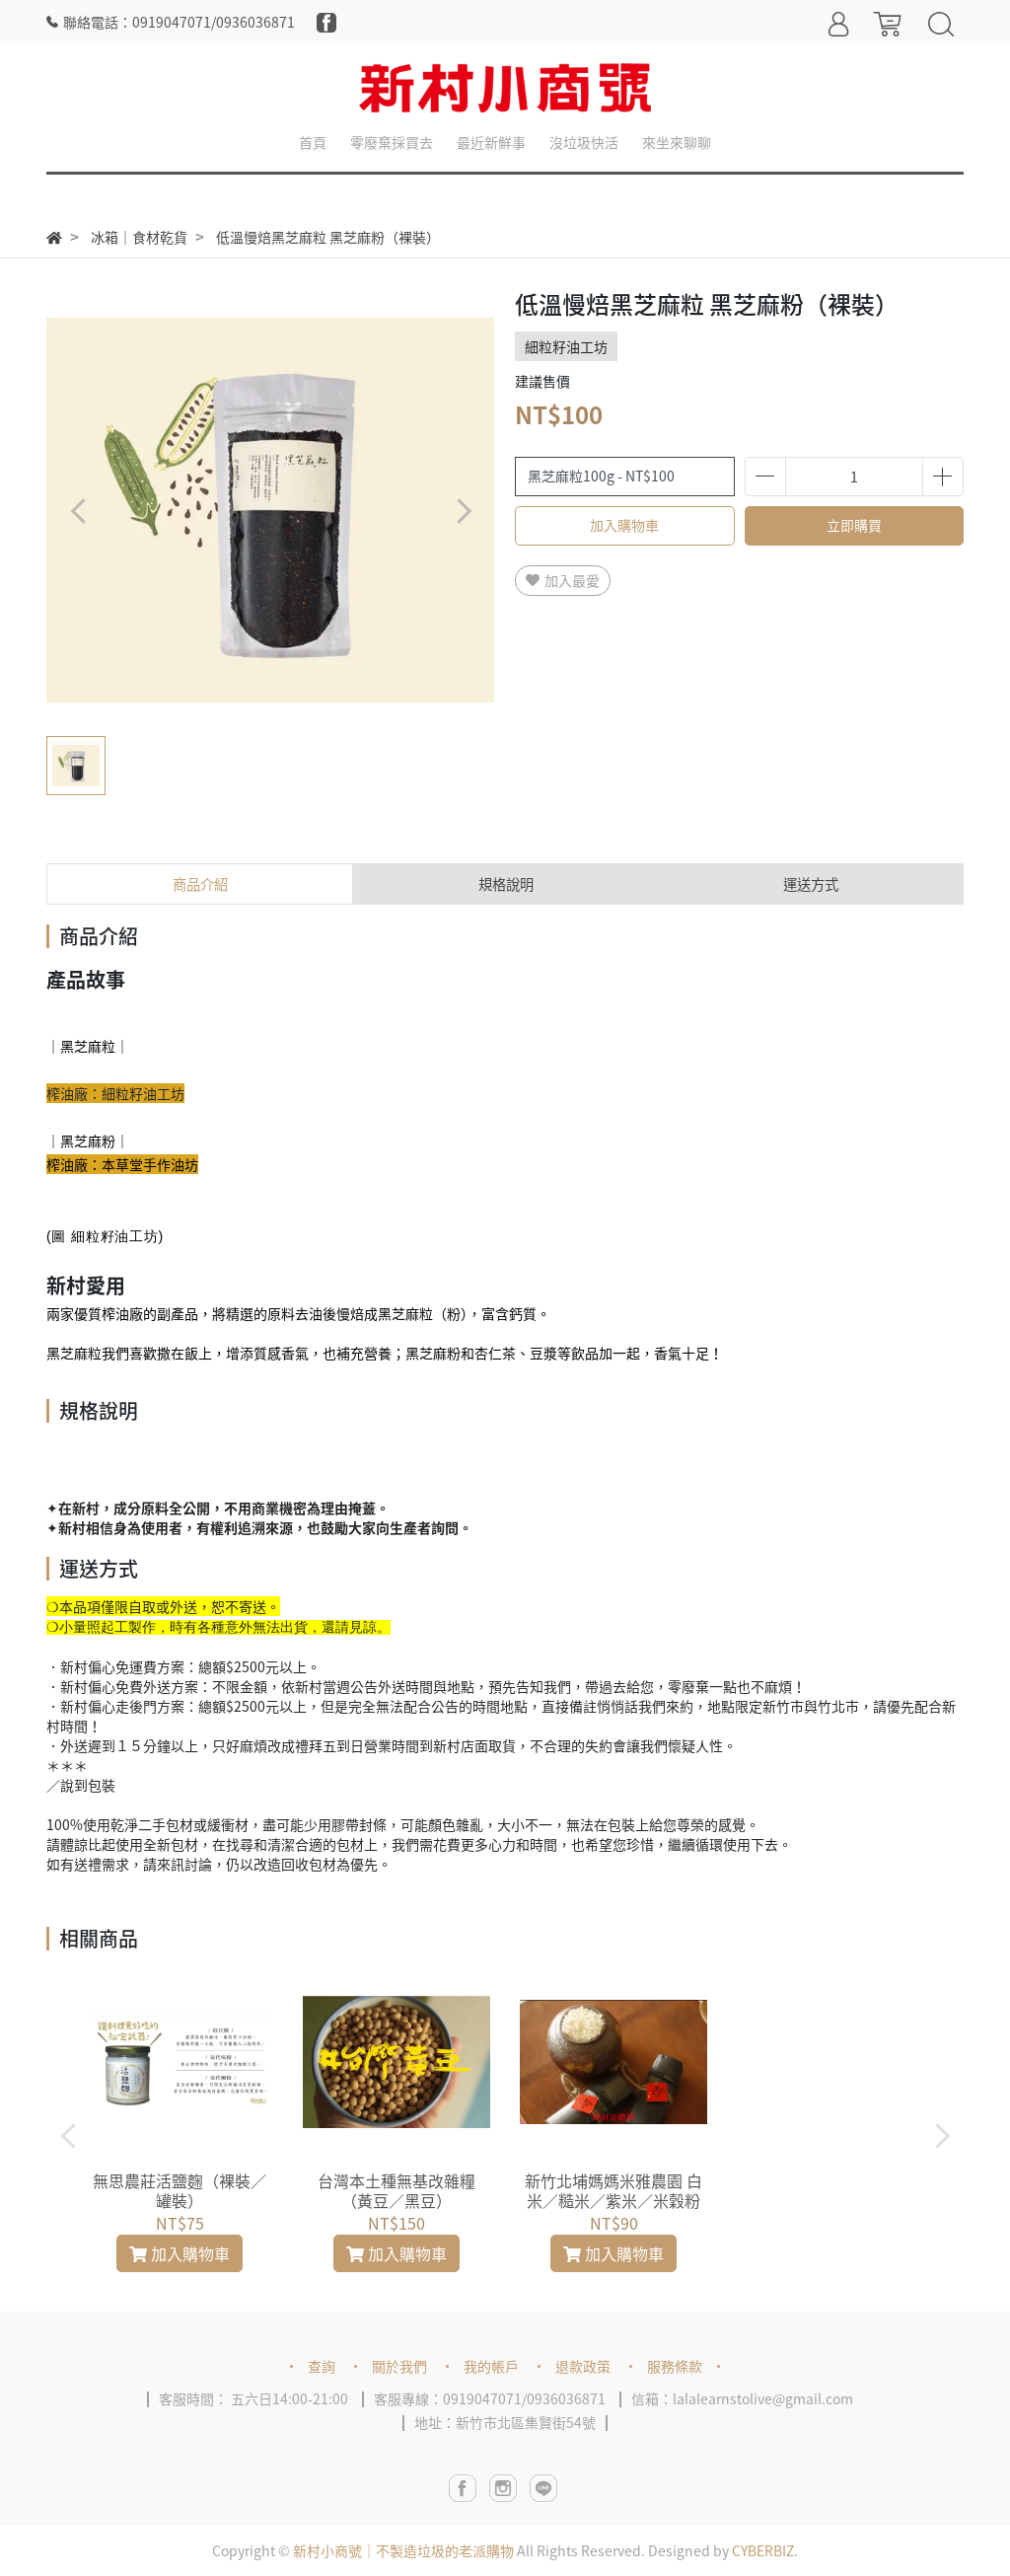 Image resolution: width=1010 pixels, height=2576 pixels. What do you see at coordinates (463, 510) in the screenshot?
I see `[button]` at bounding box center [463, 510].